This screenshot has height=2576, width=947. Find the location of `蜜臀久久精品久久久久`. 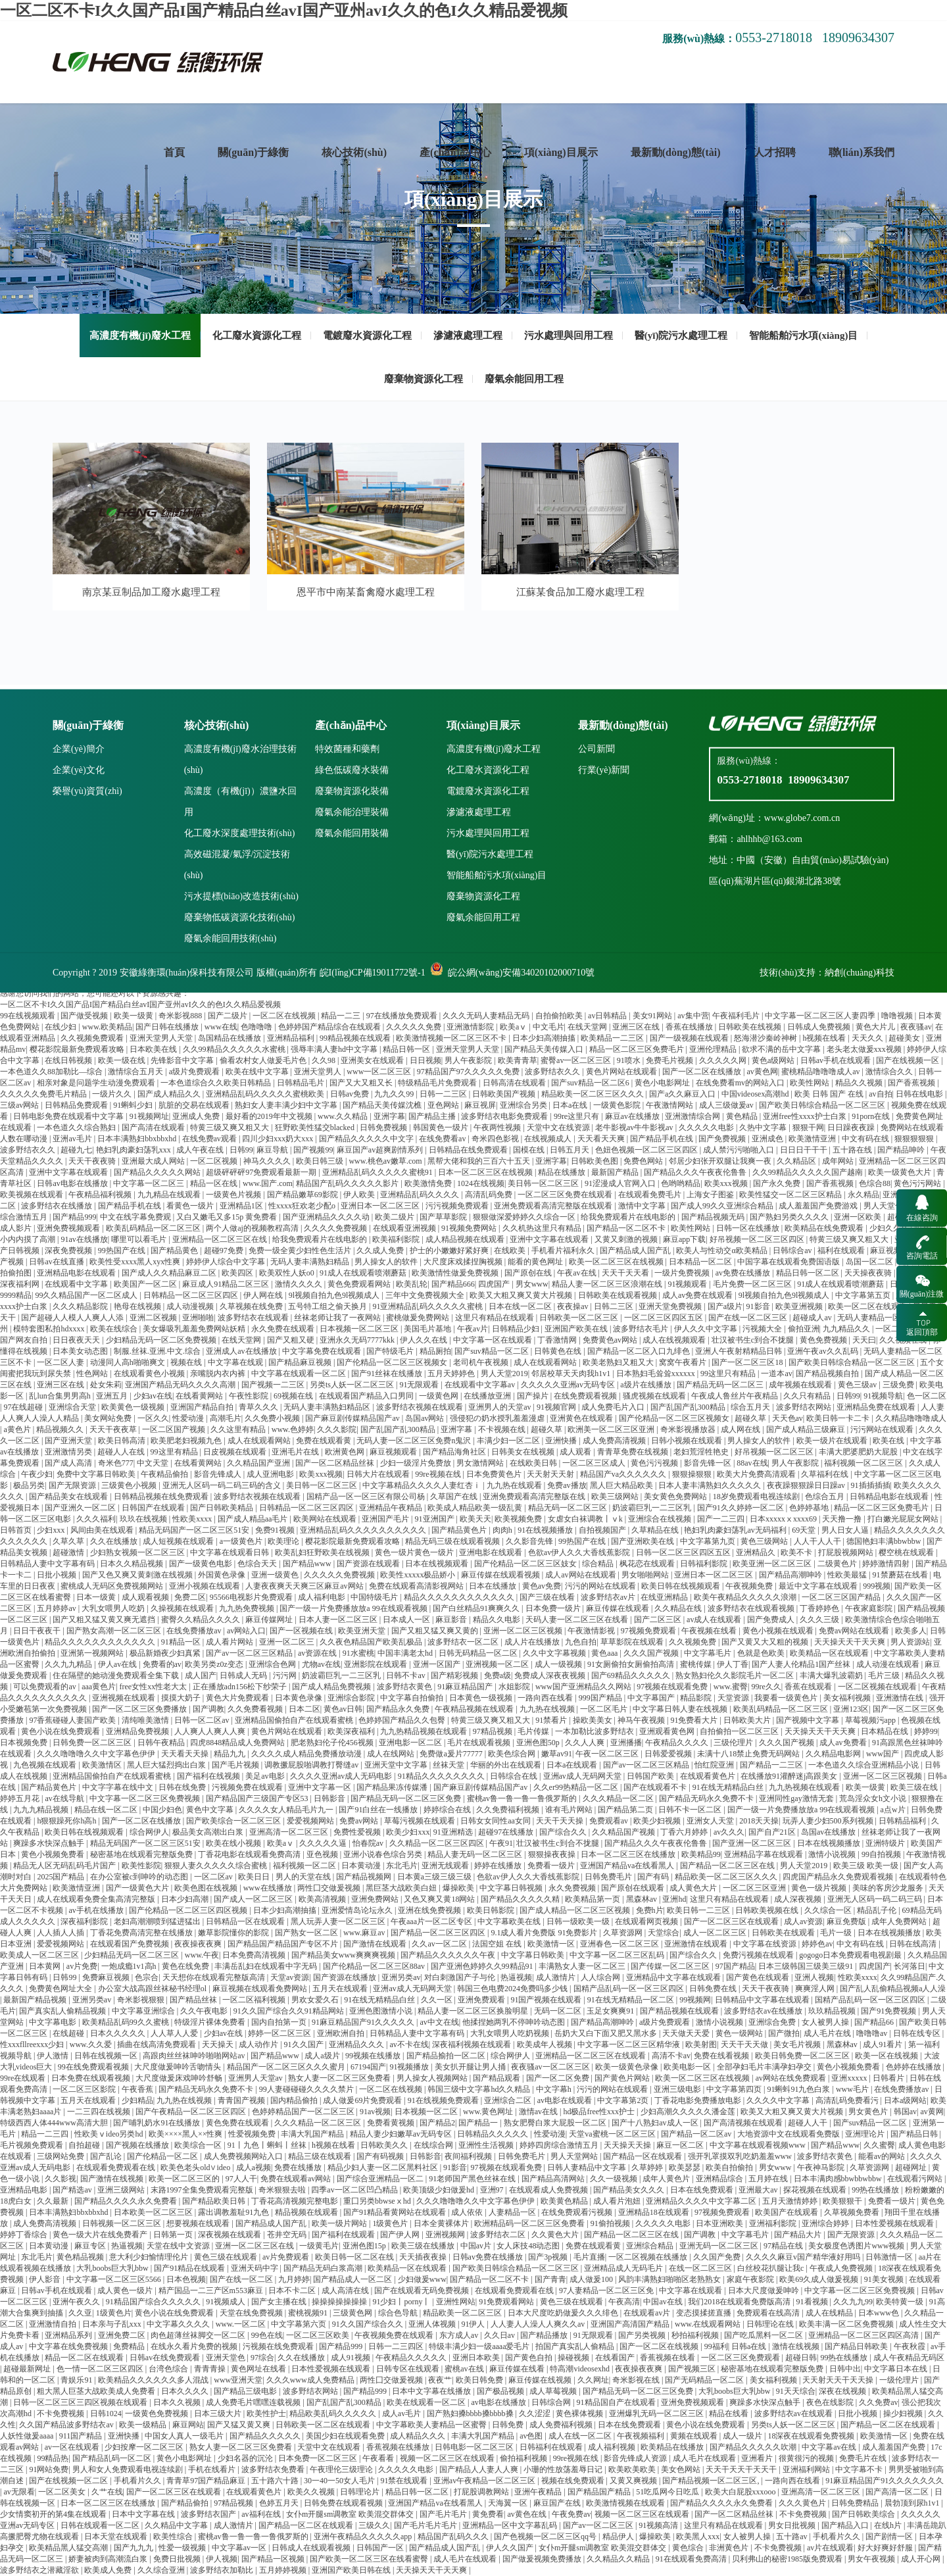

蜜臀久久精品久久久久 is located at coordinates (201, 1619).